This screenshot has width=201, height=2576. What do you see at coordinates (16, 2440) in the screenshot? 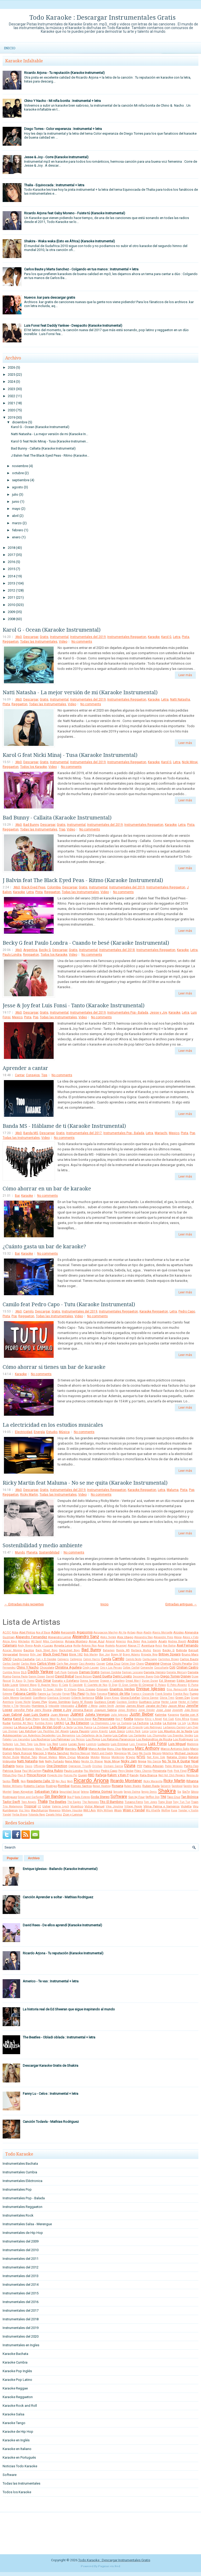
I see `Karaoke en Inglés` at bounding box center [16, 2440].